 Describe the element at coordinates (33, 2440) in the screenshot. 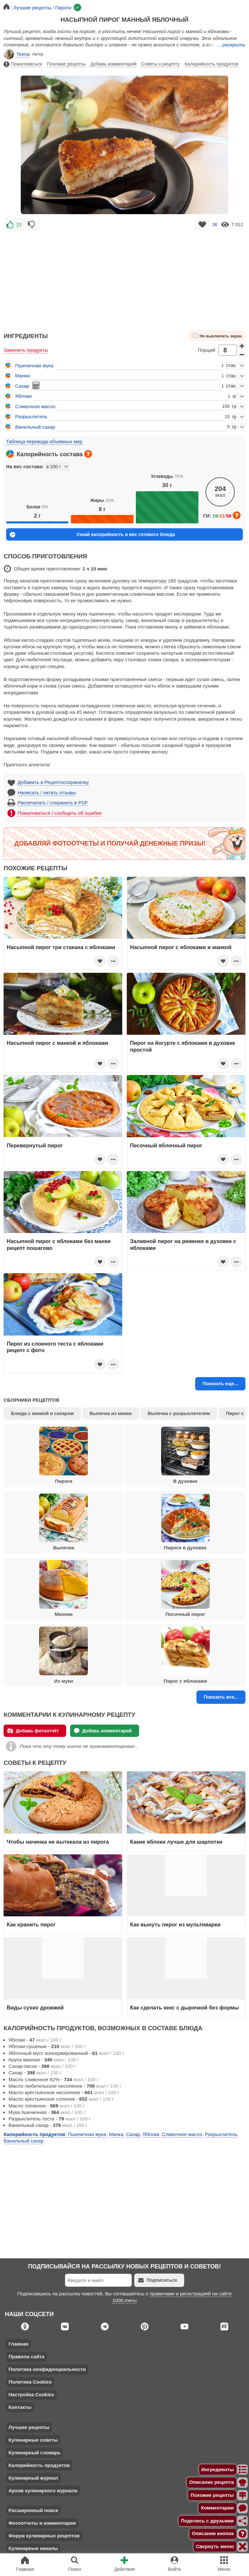

I see `Кулинарные советы` at that location.